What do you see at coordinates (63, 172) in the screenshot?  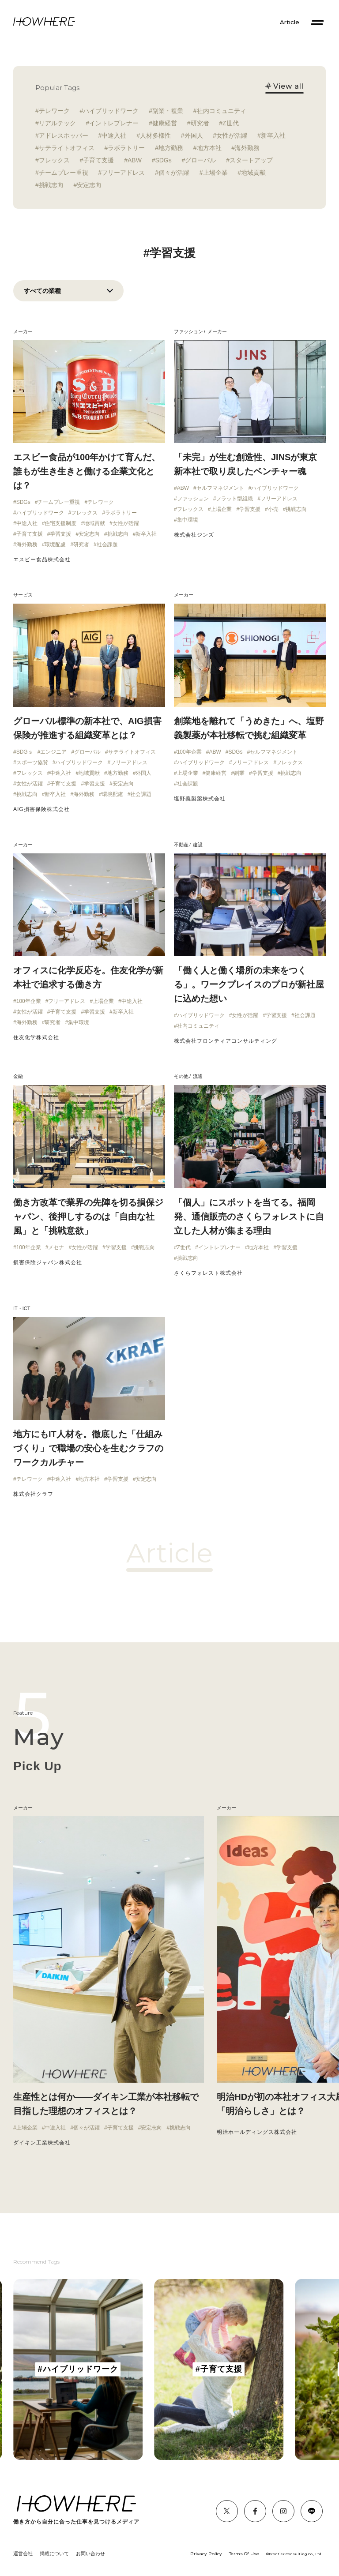 I see `チームプレー重視` at bounding box center [63, 172].